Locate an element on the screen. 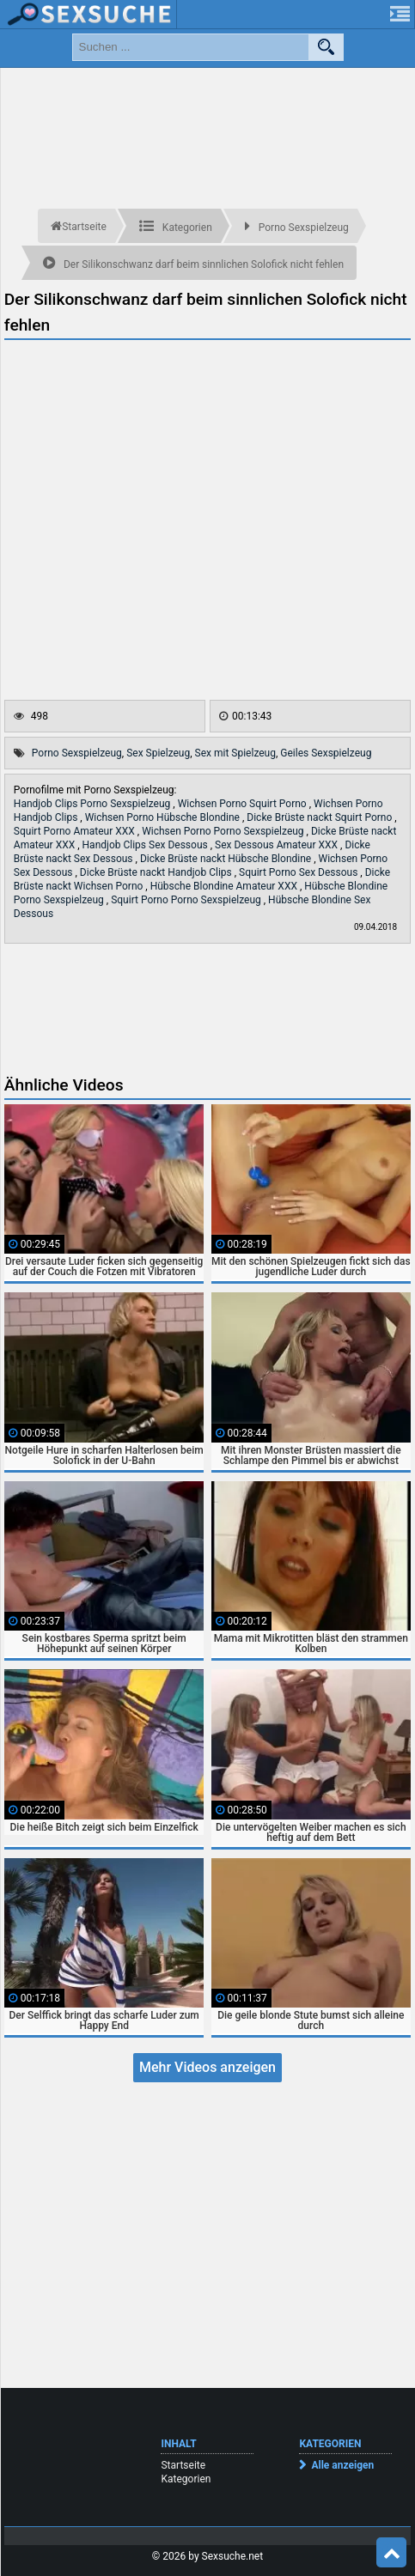 Image resolution: width=415 pixels, height=2576 pixels. Dicke Brüste nackt Squirt Porno is located at coordinates (320, 817).